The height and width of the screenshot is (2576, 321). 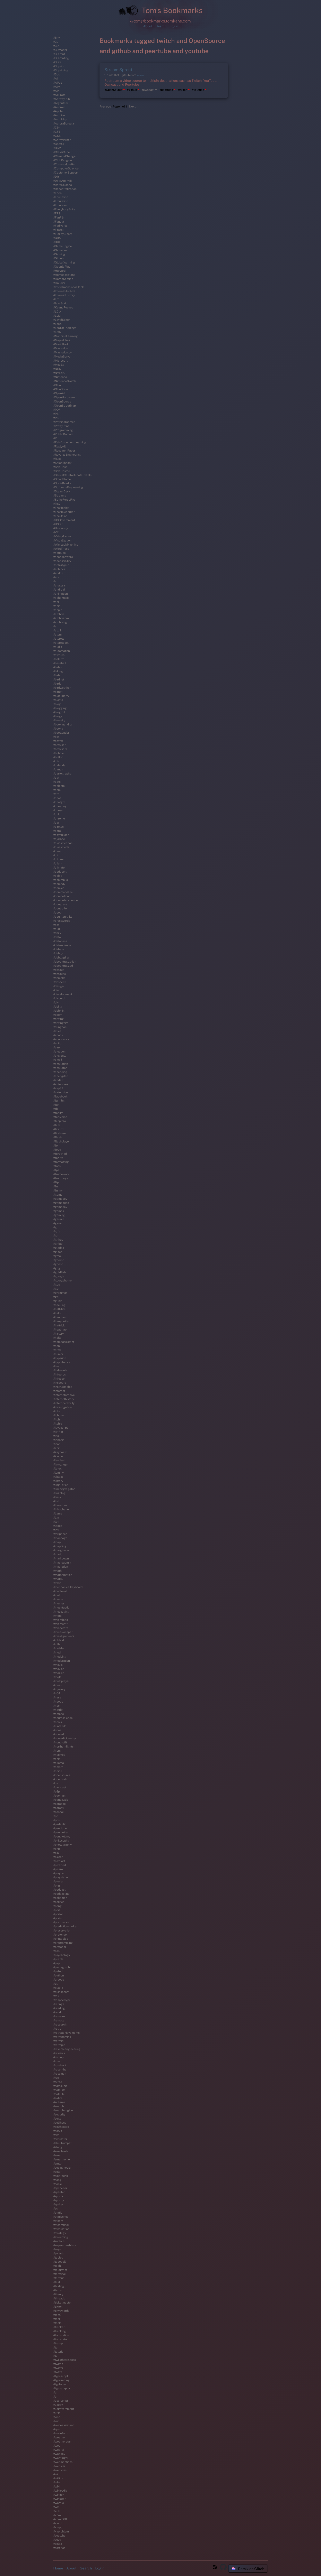 What do you see at coordinates (57, 1251) in the screenshot?
I see `#glitch` at bounding box center [57, 1251].